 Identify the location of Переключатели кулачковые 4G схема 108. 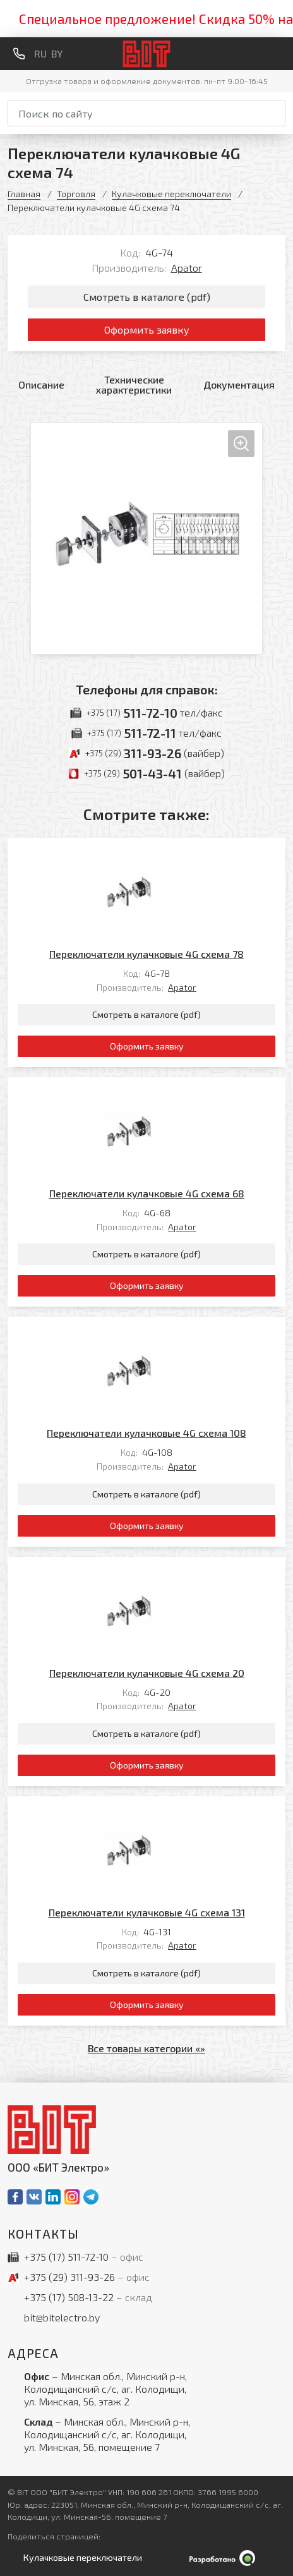
(146, 1433).